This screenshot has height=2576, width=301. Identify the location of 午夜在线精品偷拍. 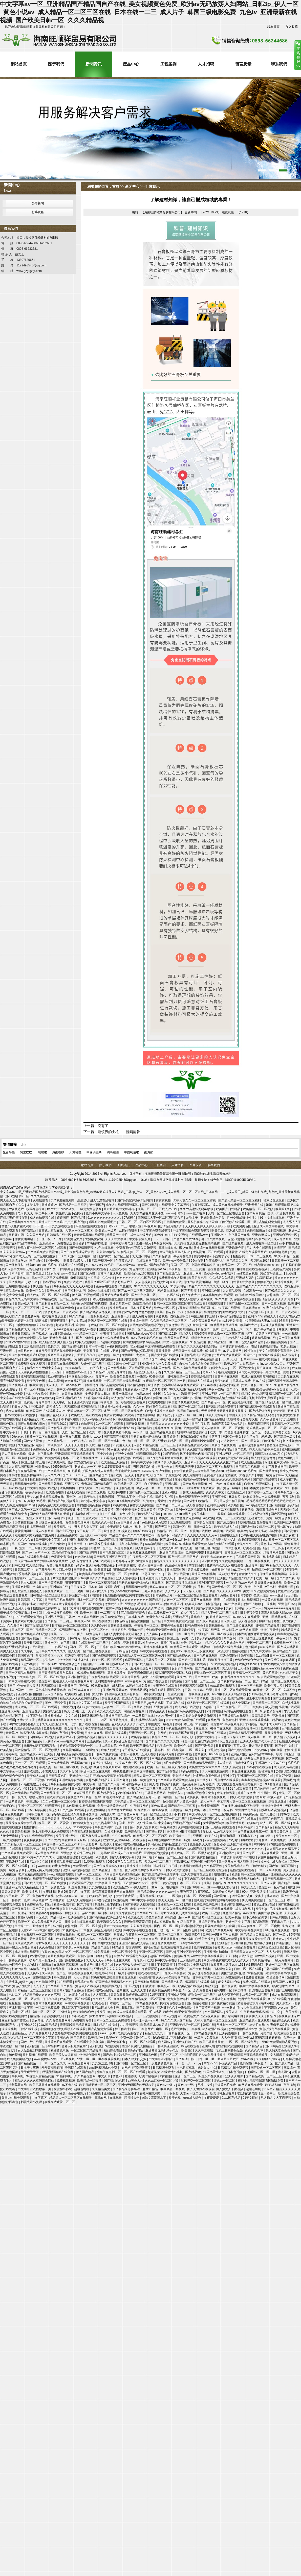
(275, 1308).